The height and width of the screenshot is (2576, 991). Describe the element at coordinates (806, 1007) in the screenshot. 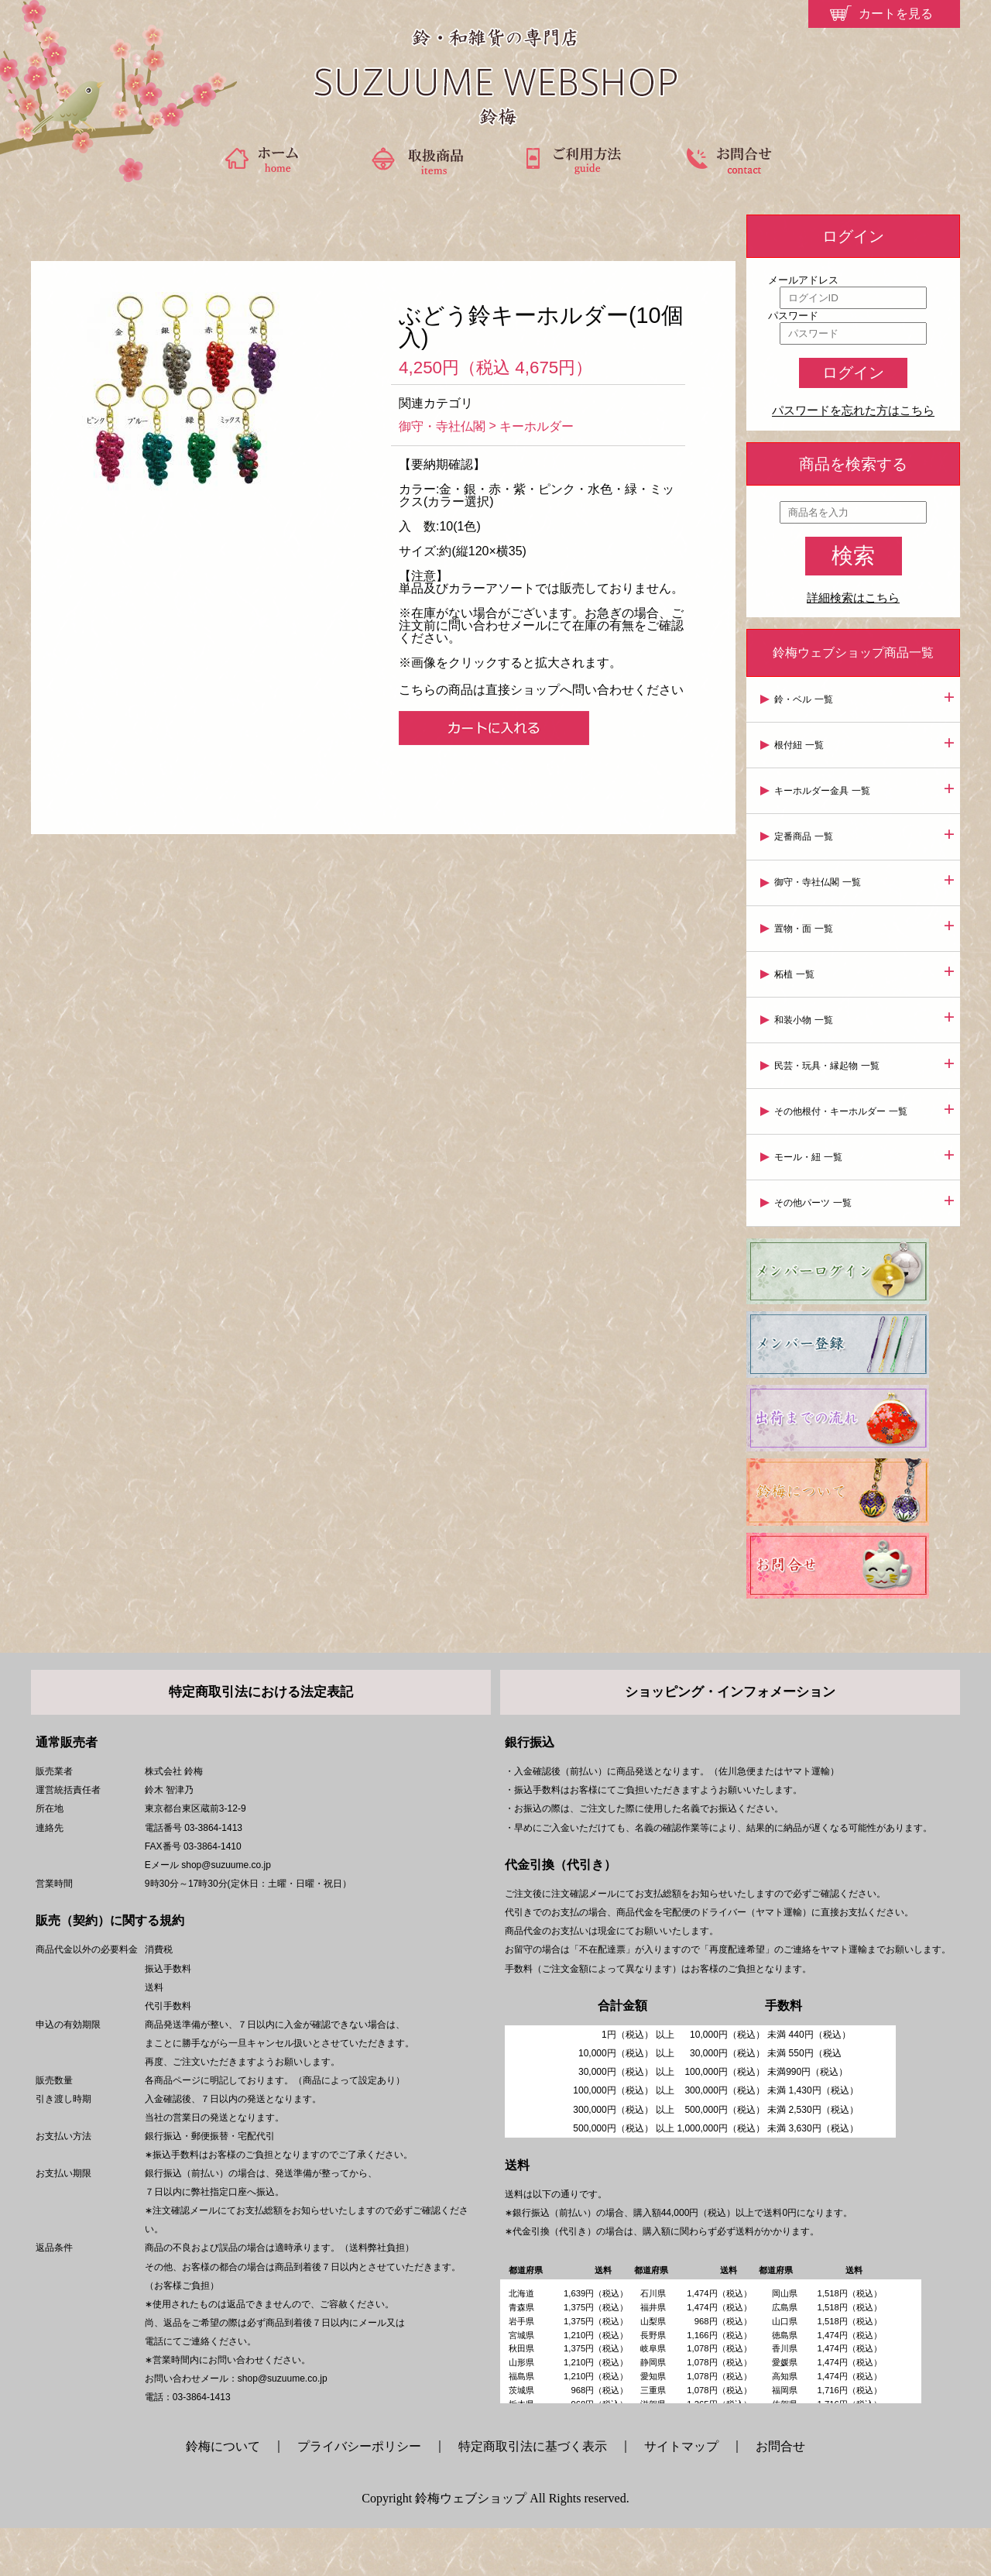

I see `和装小物 一覧` at that location.